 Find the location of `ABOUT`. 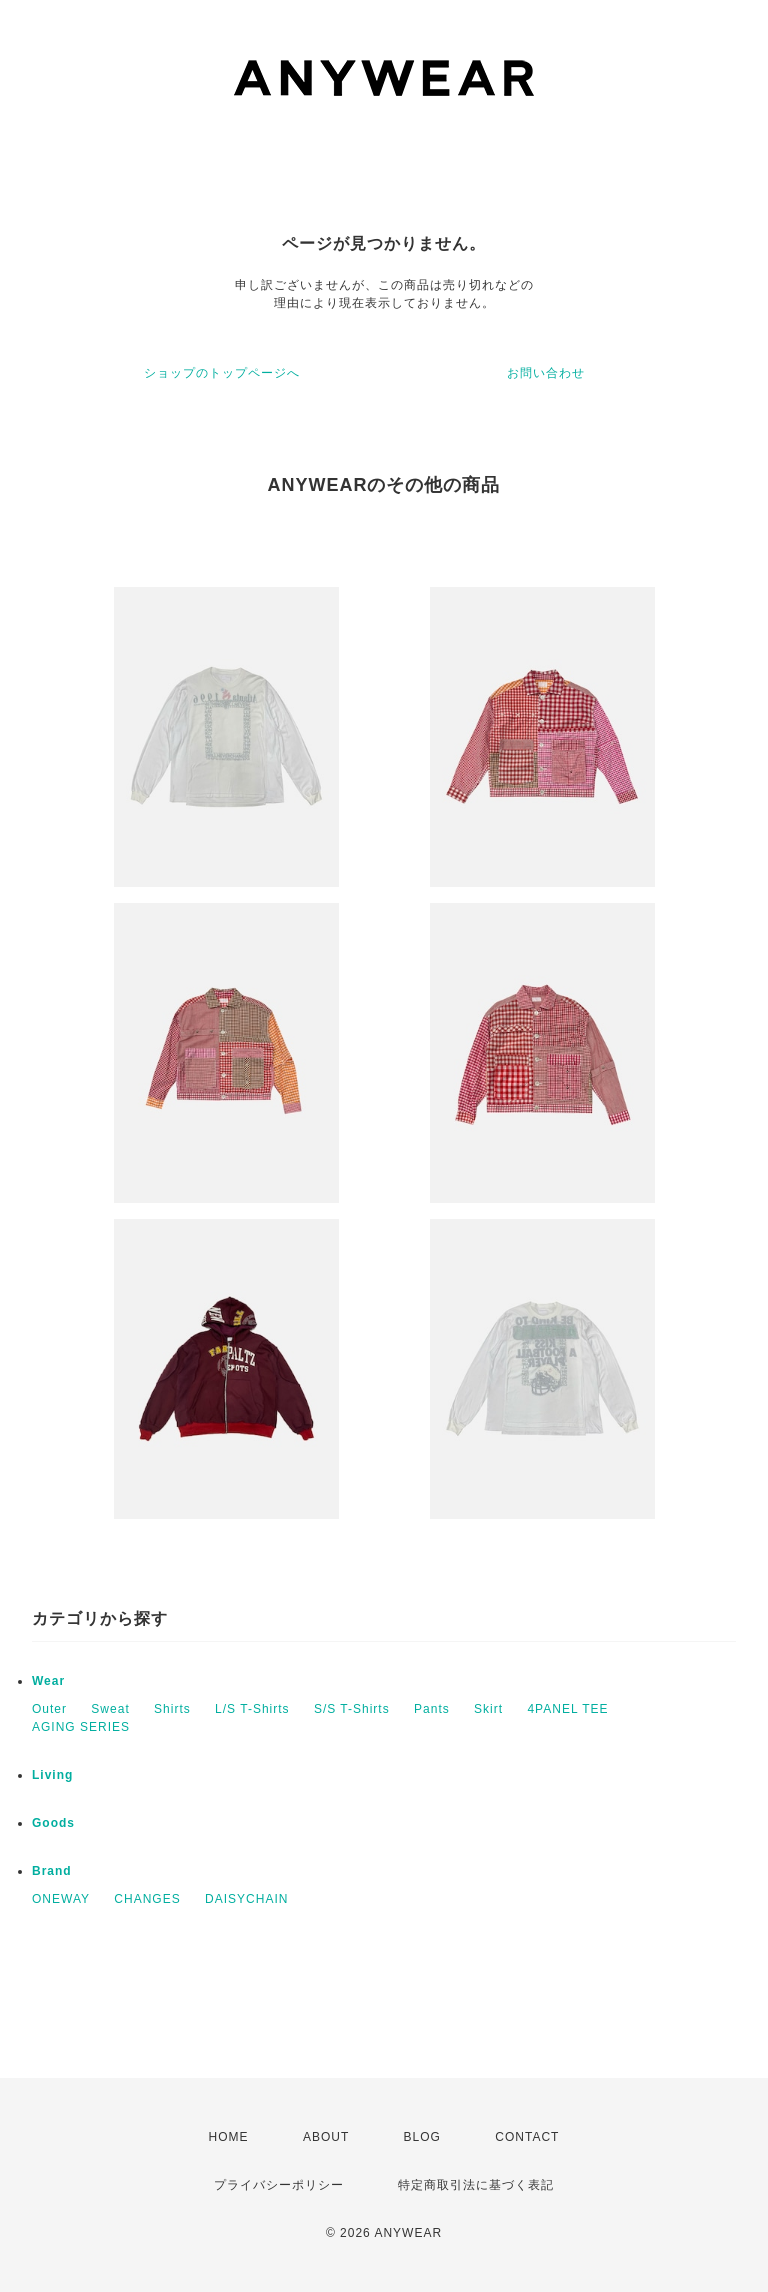

ABOUT is located at coordinates (326, 2137).